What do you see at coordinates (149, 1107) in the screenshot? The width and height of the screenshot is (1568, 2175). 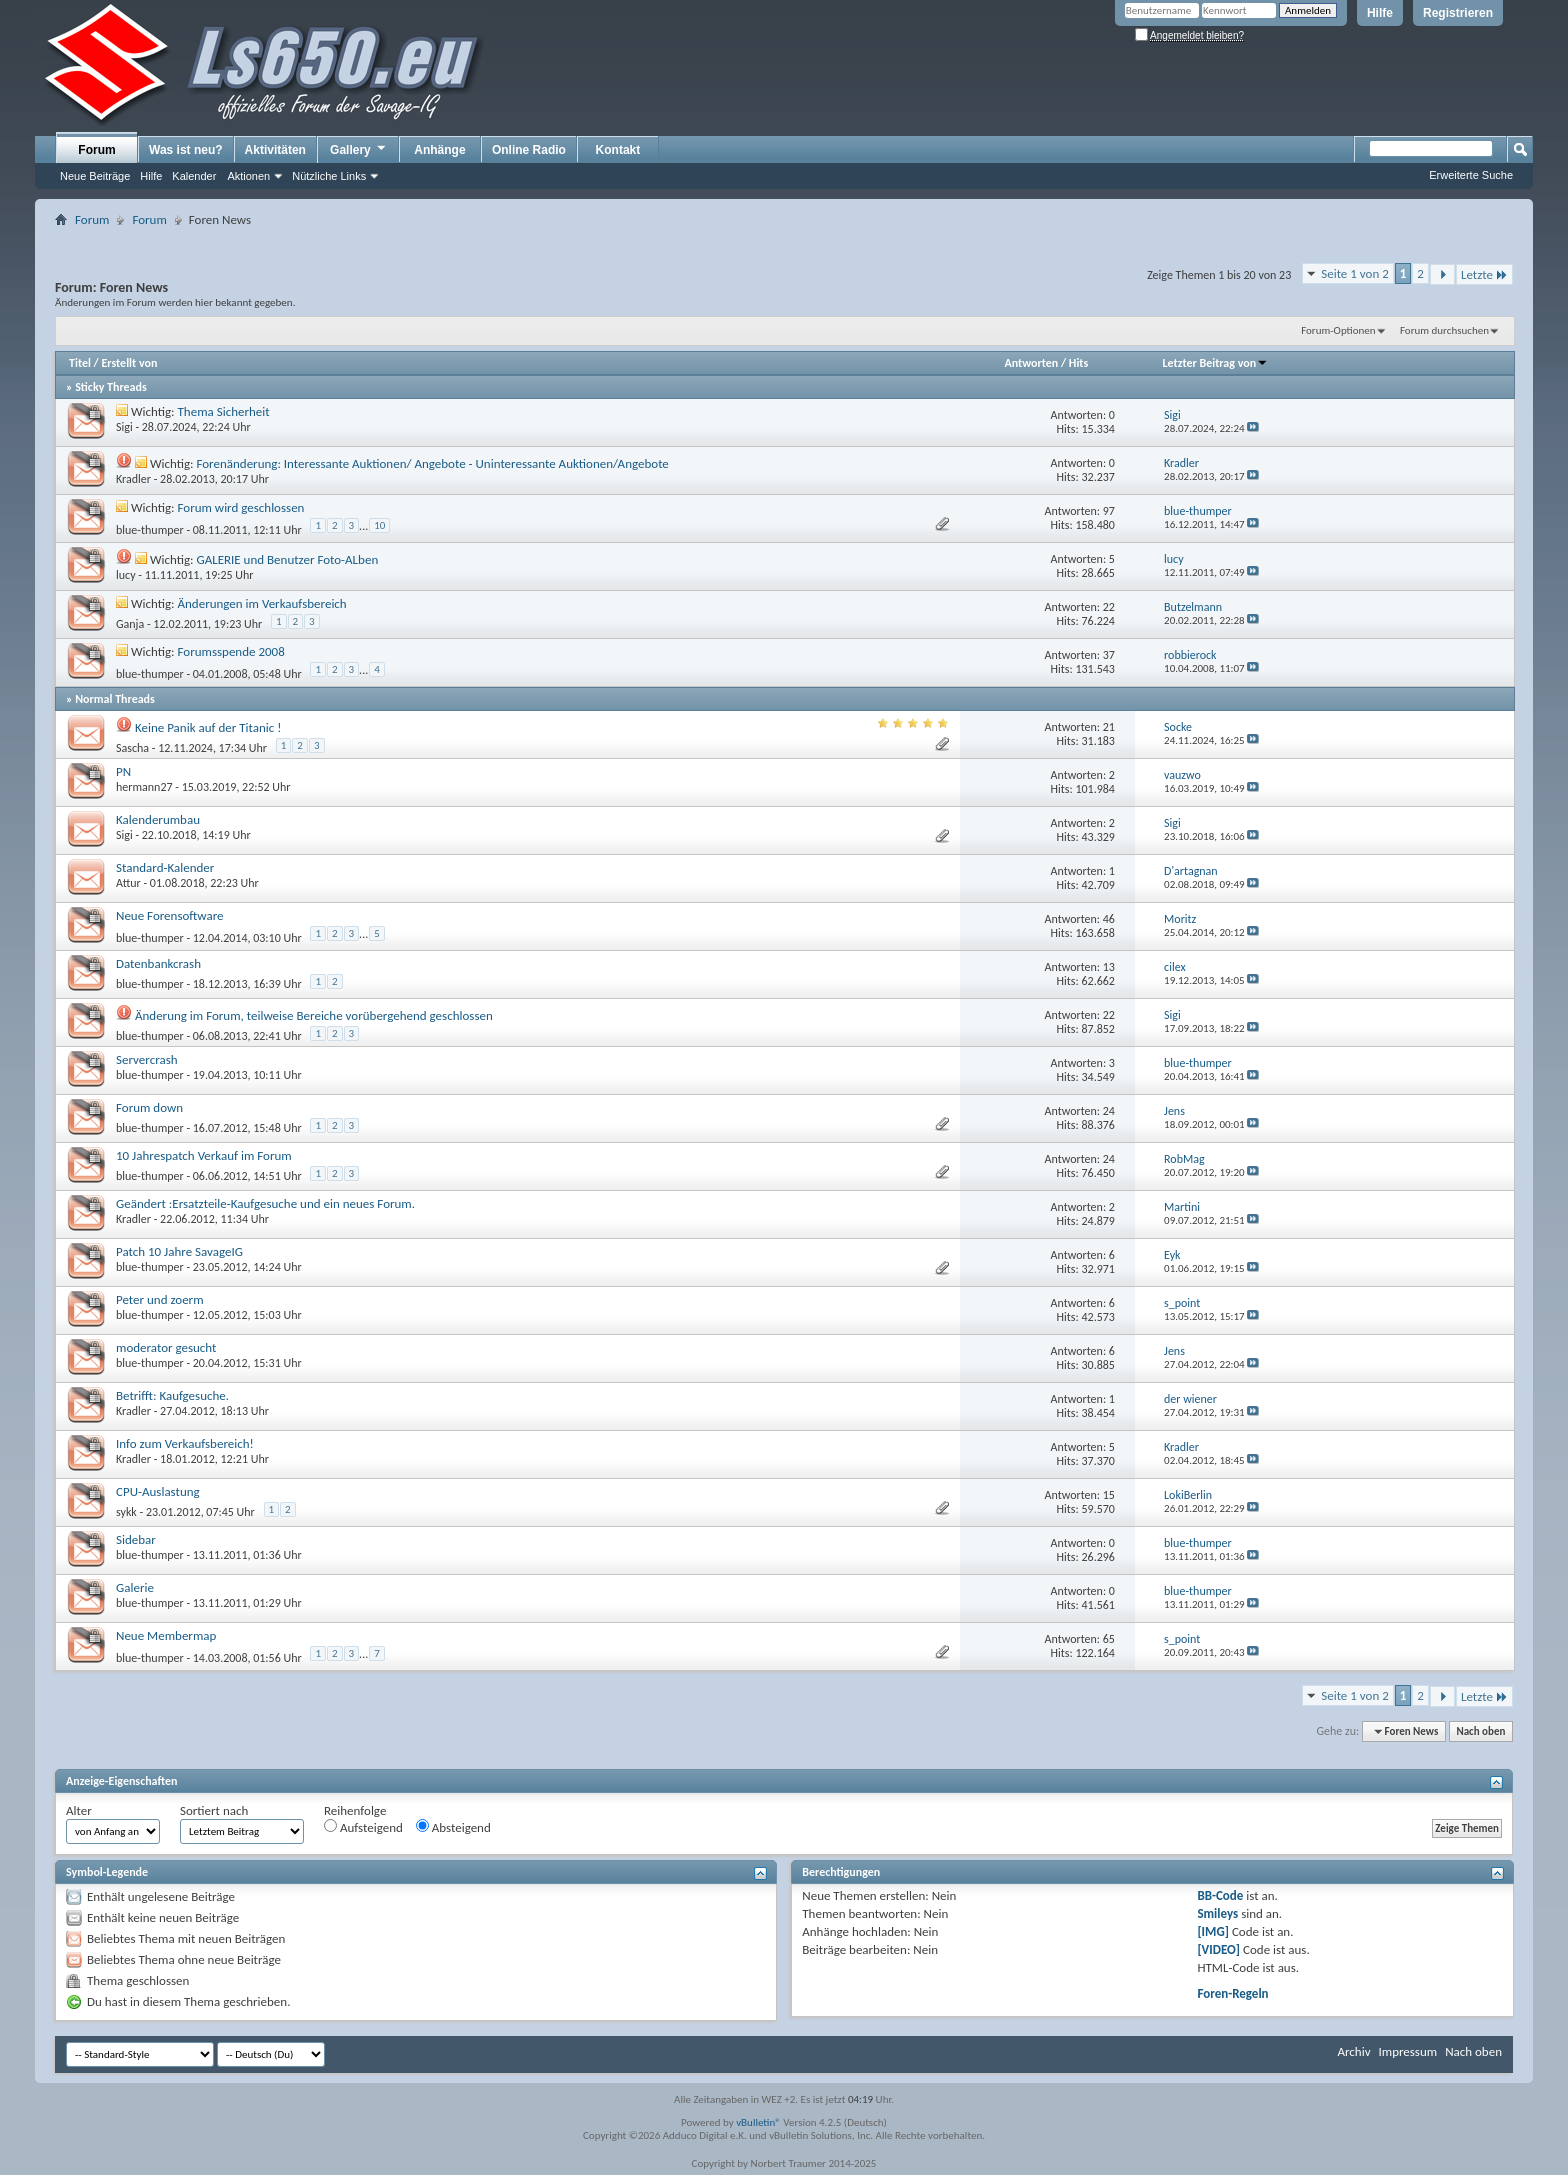 I see `Forum down` at bounding box center [149, 1107].